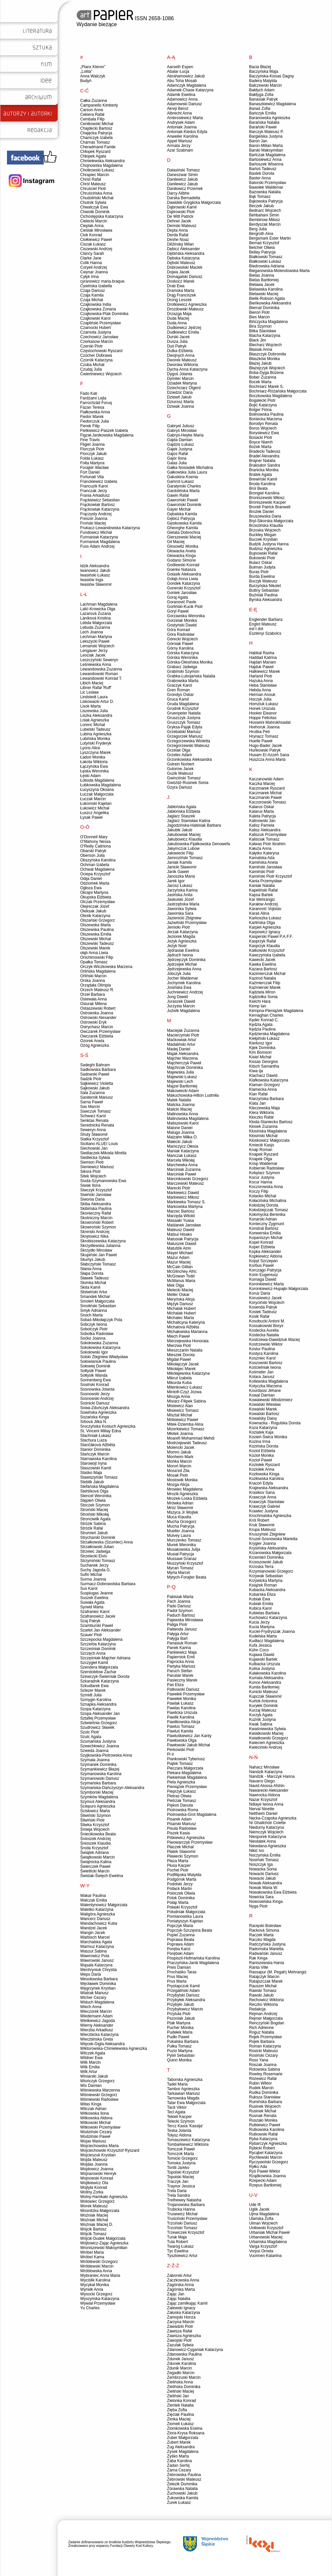 The image size is (332, 2576). Describe the element at coordinates (258, 1906) in the screenshot. I see `Nyga Piotr` at that location.